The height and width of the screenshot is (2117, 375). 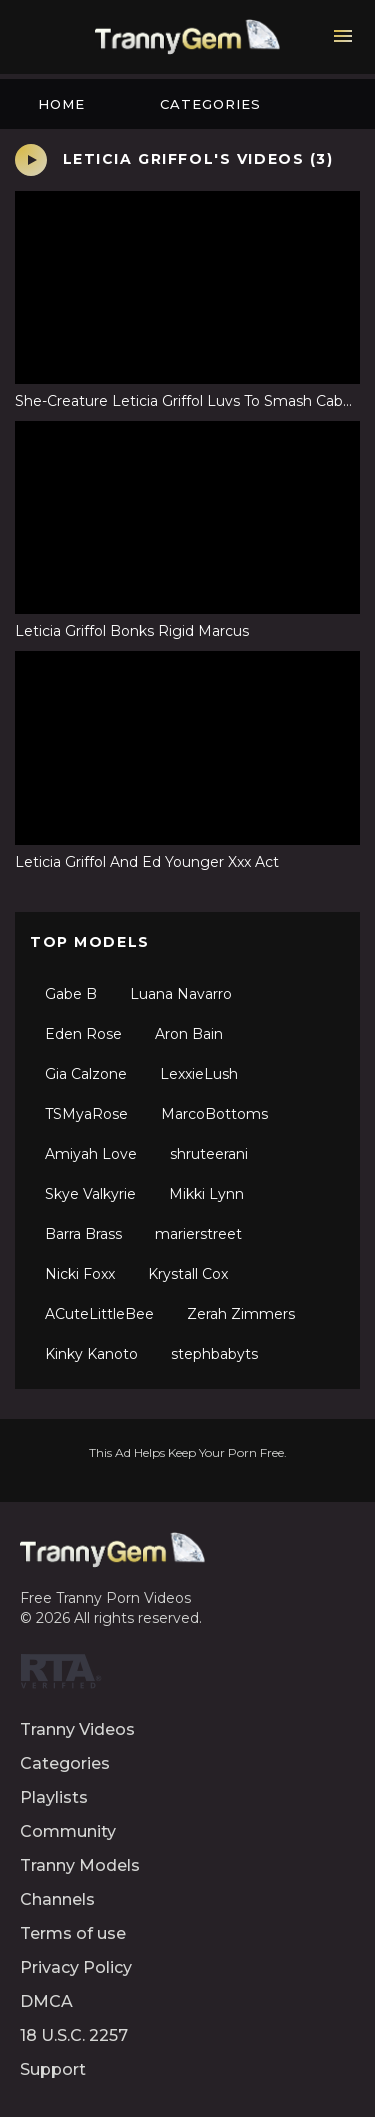 I want to click on Amiyah Love, so click(x=91, y=1154).